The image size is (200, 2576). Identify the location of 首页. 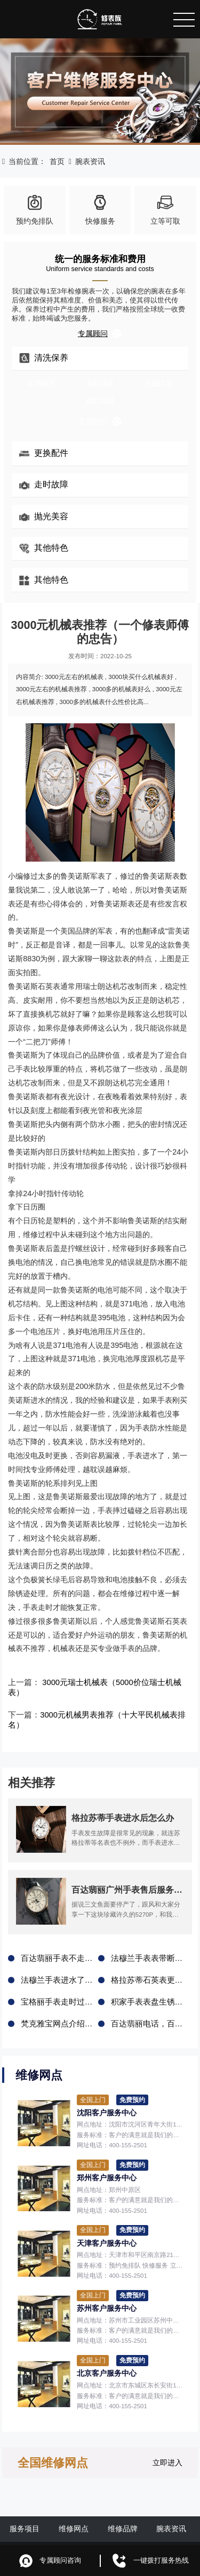
(57, 161).